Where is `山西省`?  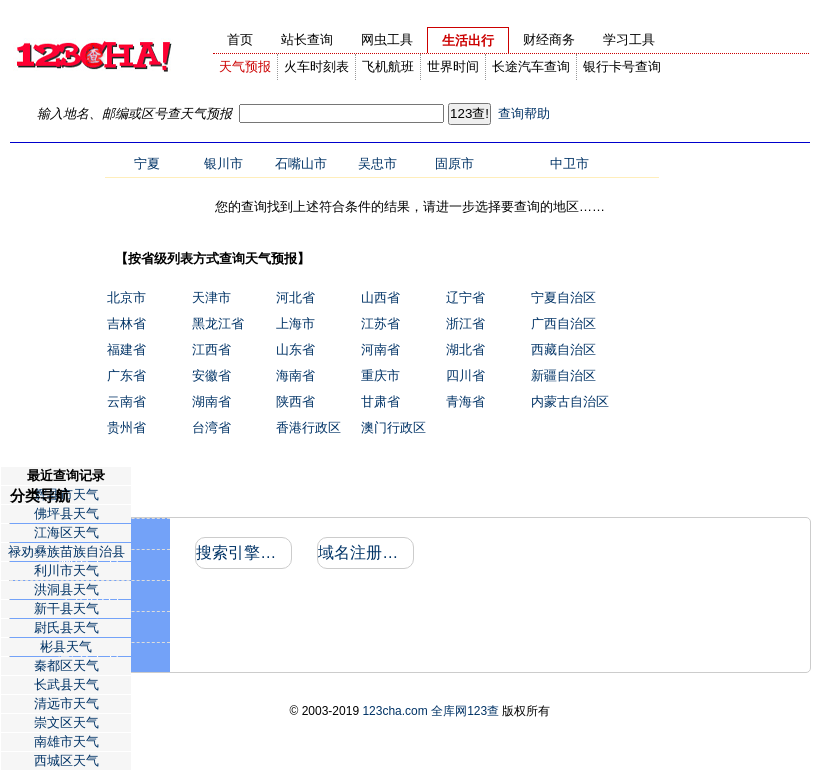 山西省 is located at coordinates (380, 297).